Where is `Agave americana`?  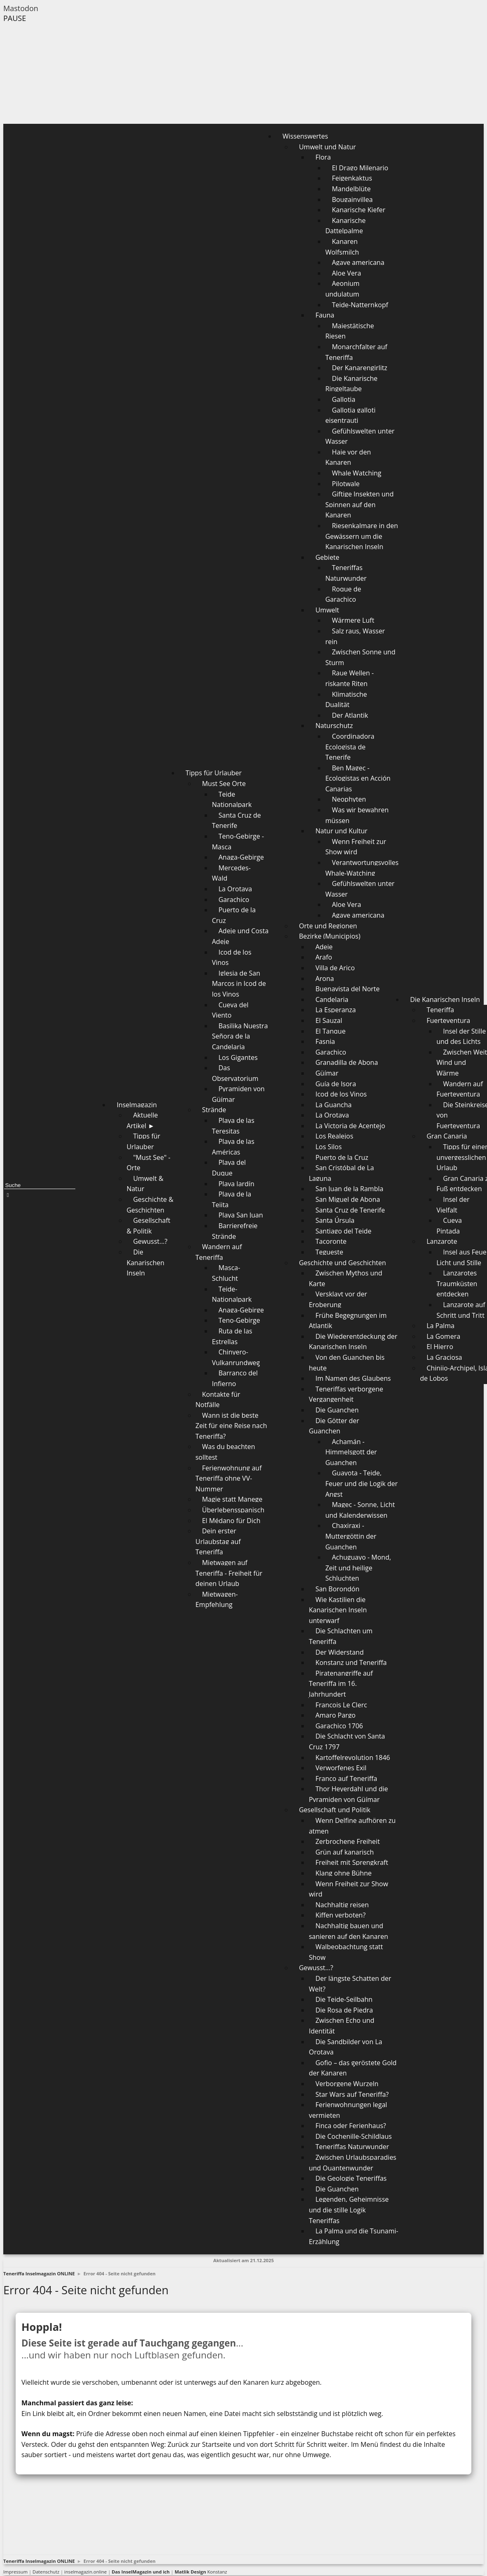 Agave americana is located at coordinates (358, 262).